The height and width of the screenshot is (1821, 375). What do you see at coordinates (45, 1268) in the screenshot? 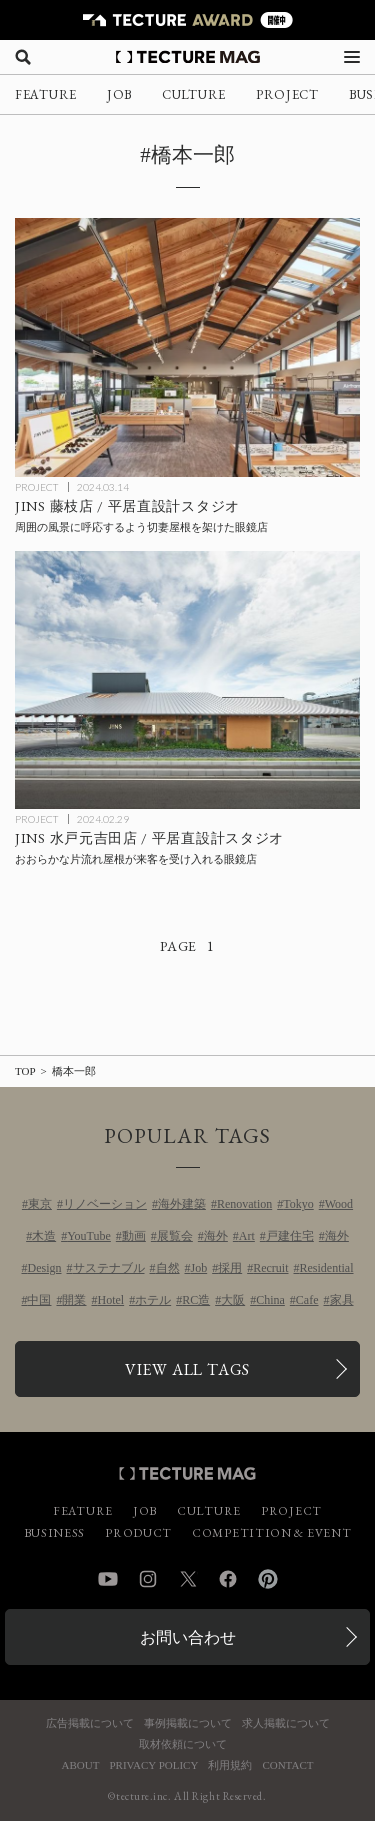
I see `Design` at bounding box center [45, 1268].